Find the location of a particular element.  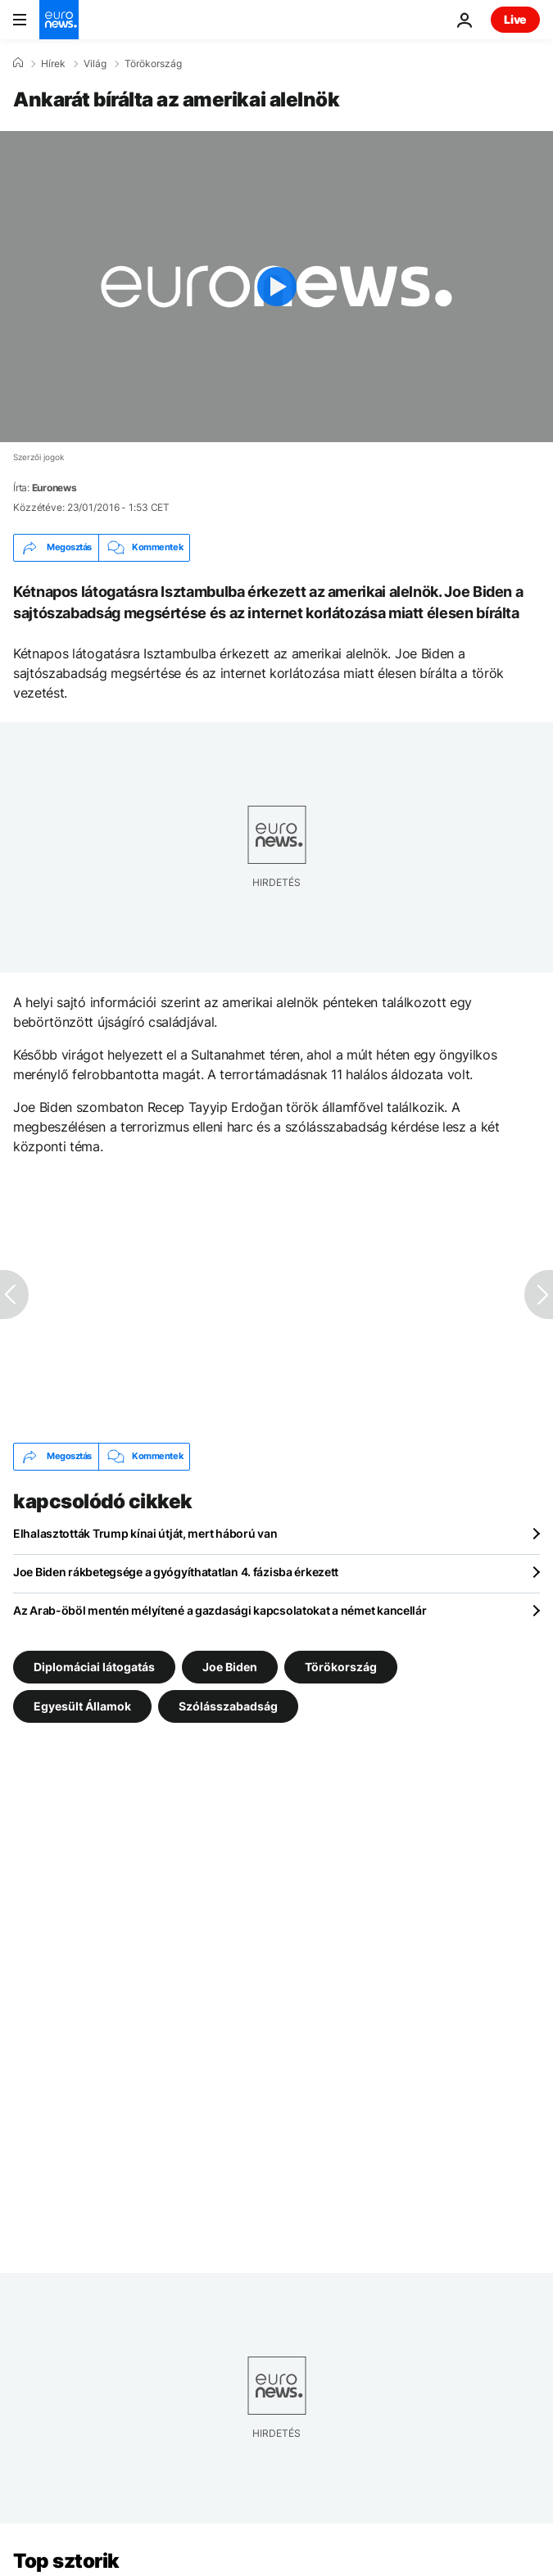

Top sztorik [Menj a kezdőlapra] is located at coordinates (66, 2561).